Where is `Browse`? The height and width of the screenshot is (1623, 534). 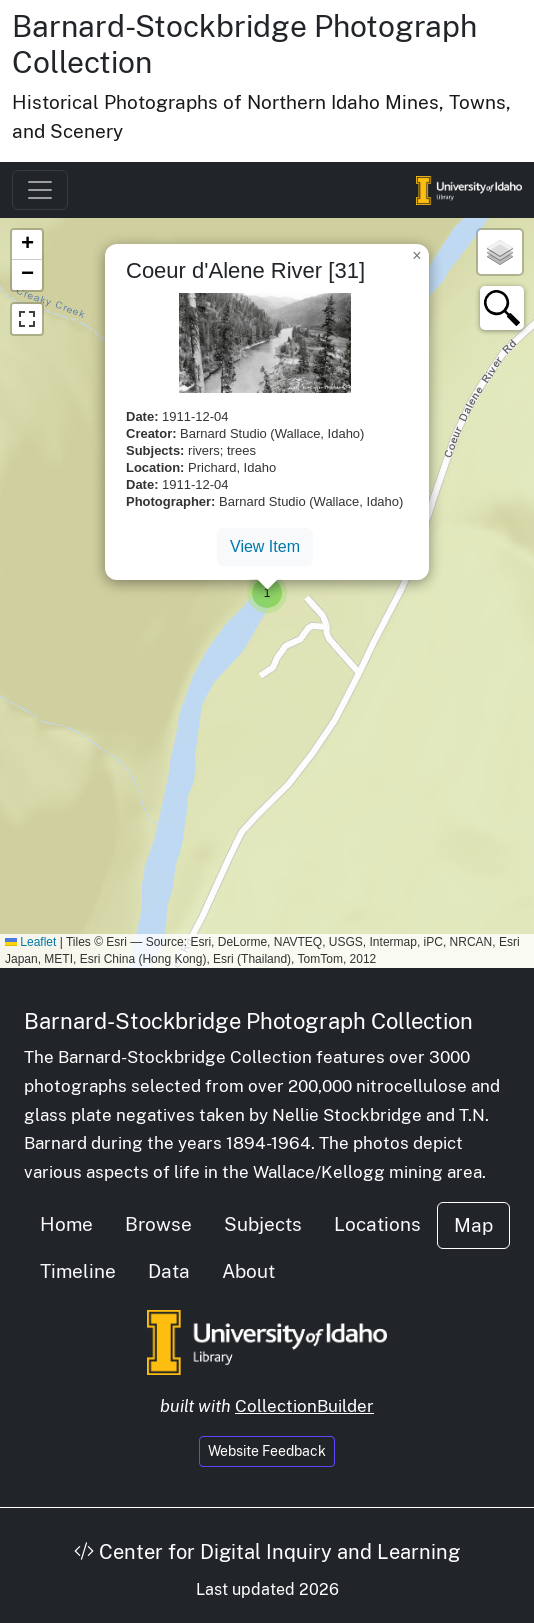 Browse is located at coordinates (158, 1224).